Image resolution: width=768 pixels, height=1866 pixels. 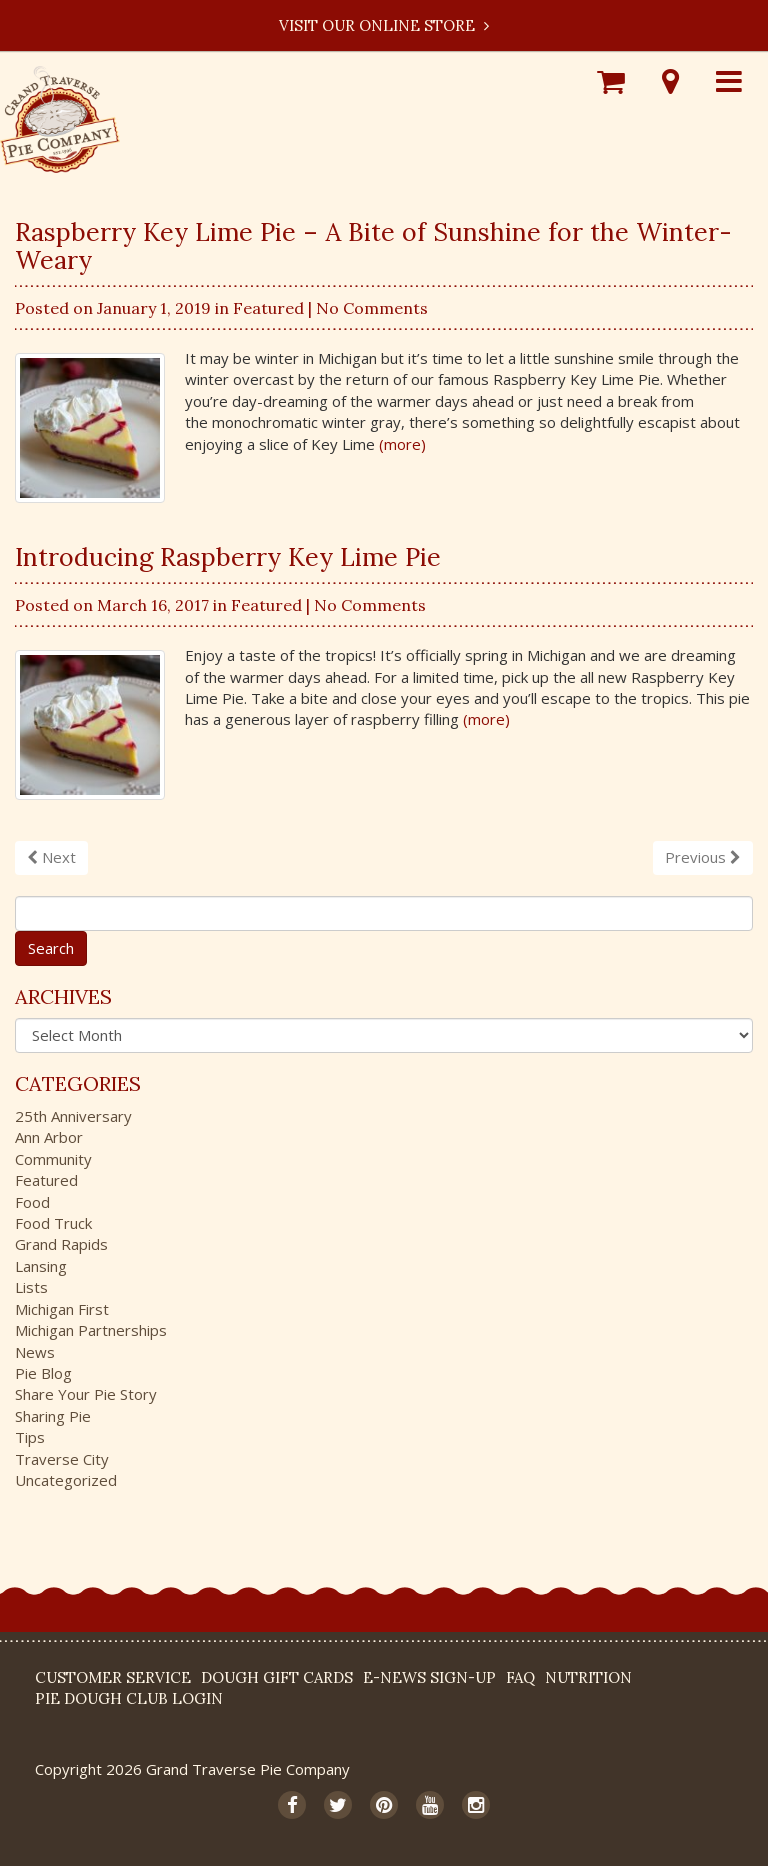 I want to click on Traverse City, so click(x=62, y=1459).